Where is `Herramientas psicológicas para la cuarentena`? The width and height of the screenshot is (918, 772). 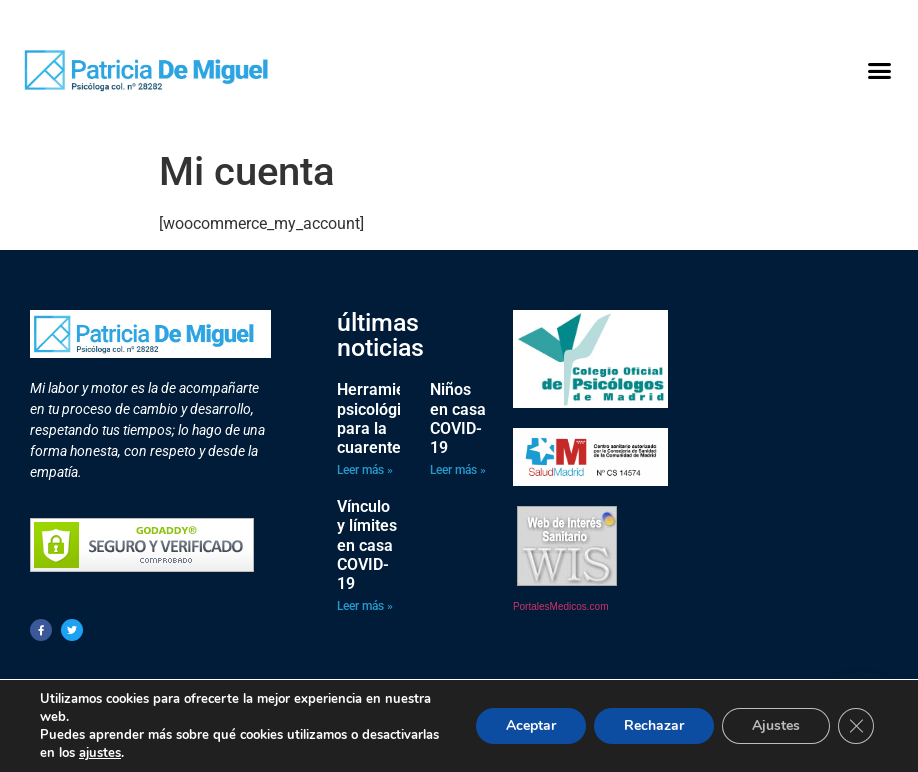
Herramientas psicológicas para la cuarentena is located at coordinates (386, 418).